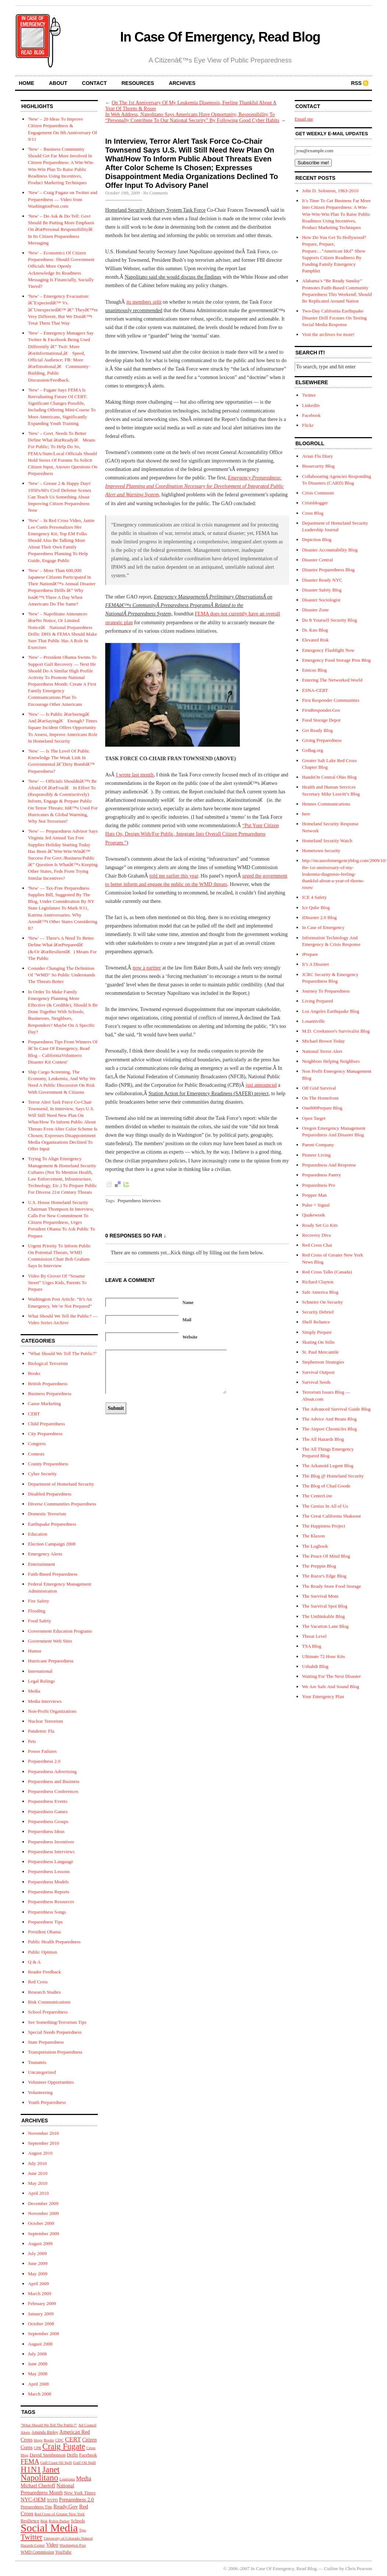  I want to click on Alerts, so click(25, 2432).